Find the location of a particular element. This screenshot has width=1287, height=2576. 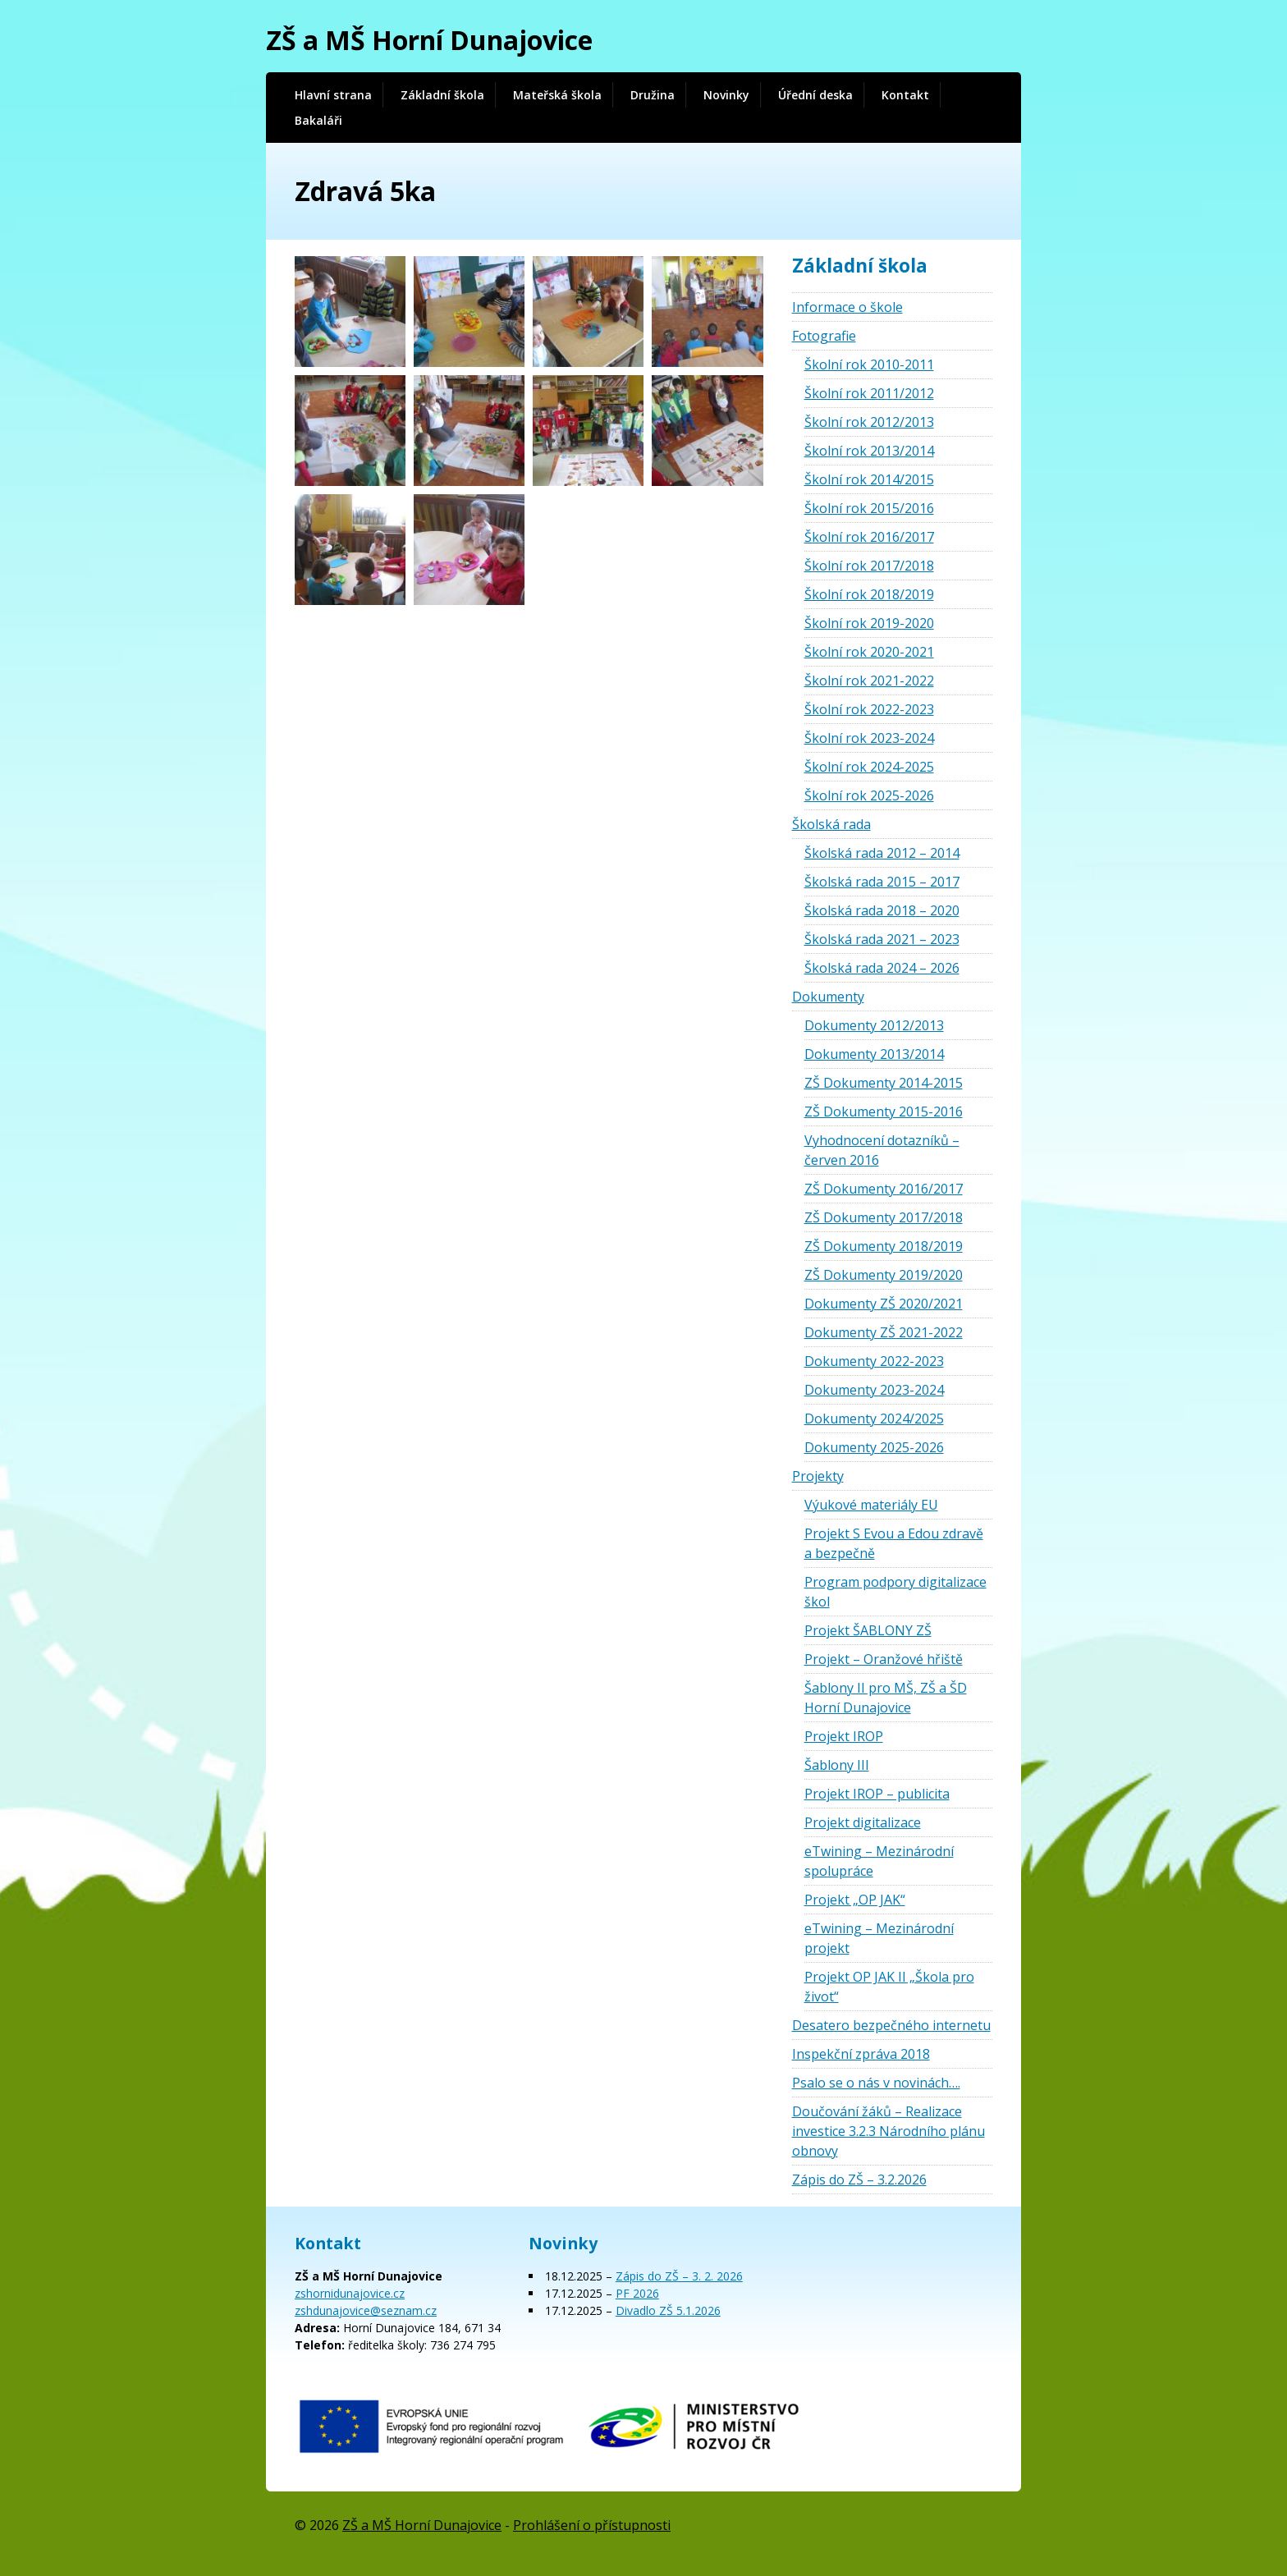

Informace o škole is located at coordinates (847, 307).